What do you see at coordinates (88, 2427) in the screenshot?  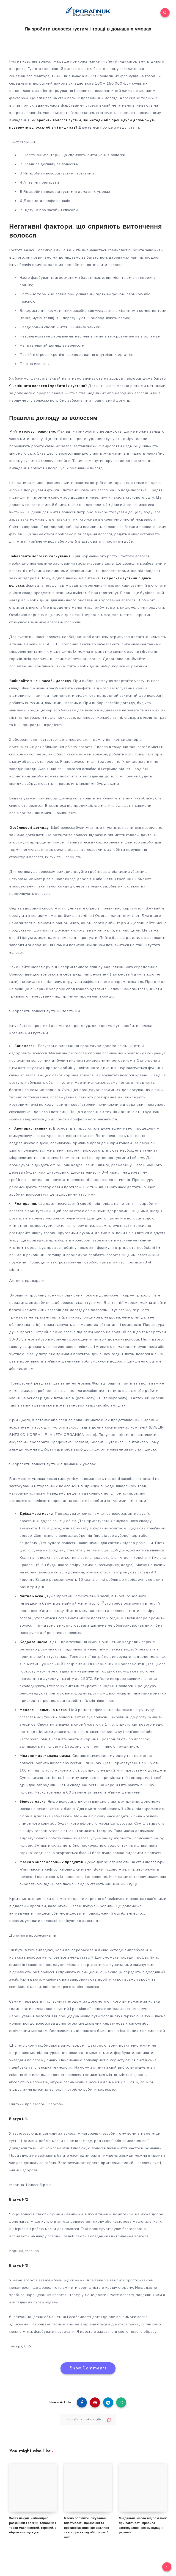 I see `[Copy Link]` at bounding box center [88, 2427].